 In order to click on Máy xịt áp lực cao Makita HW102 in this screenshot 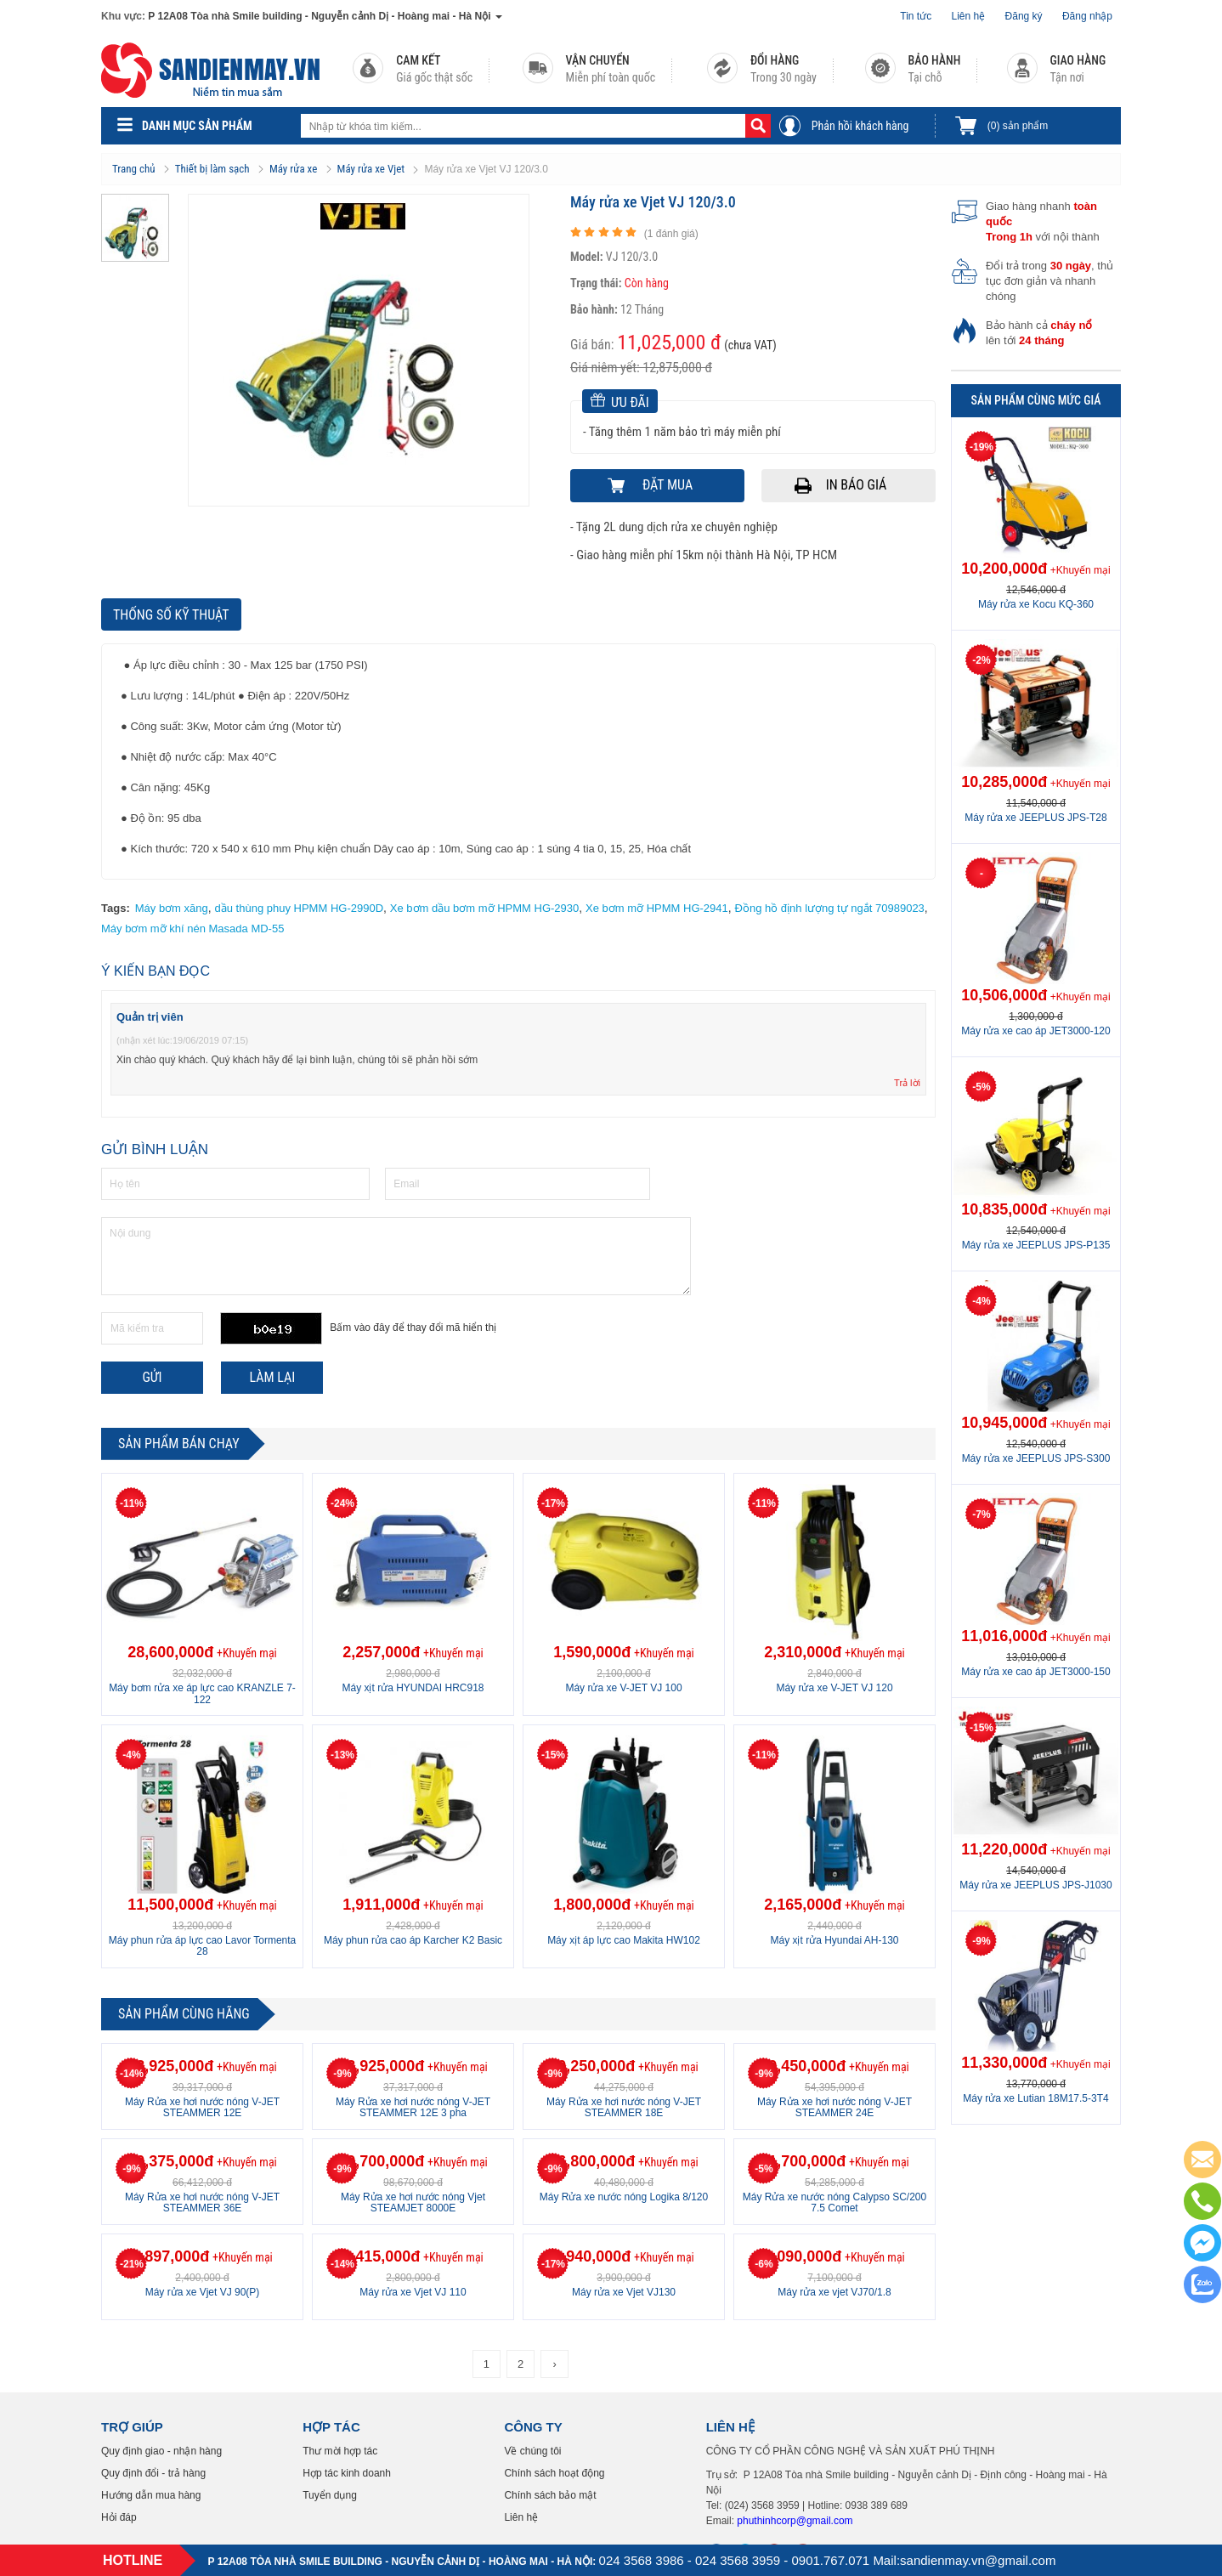, I will do `click(623, 1940)`.